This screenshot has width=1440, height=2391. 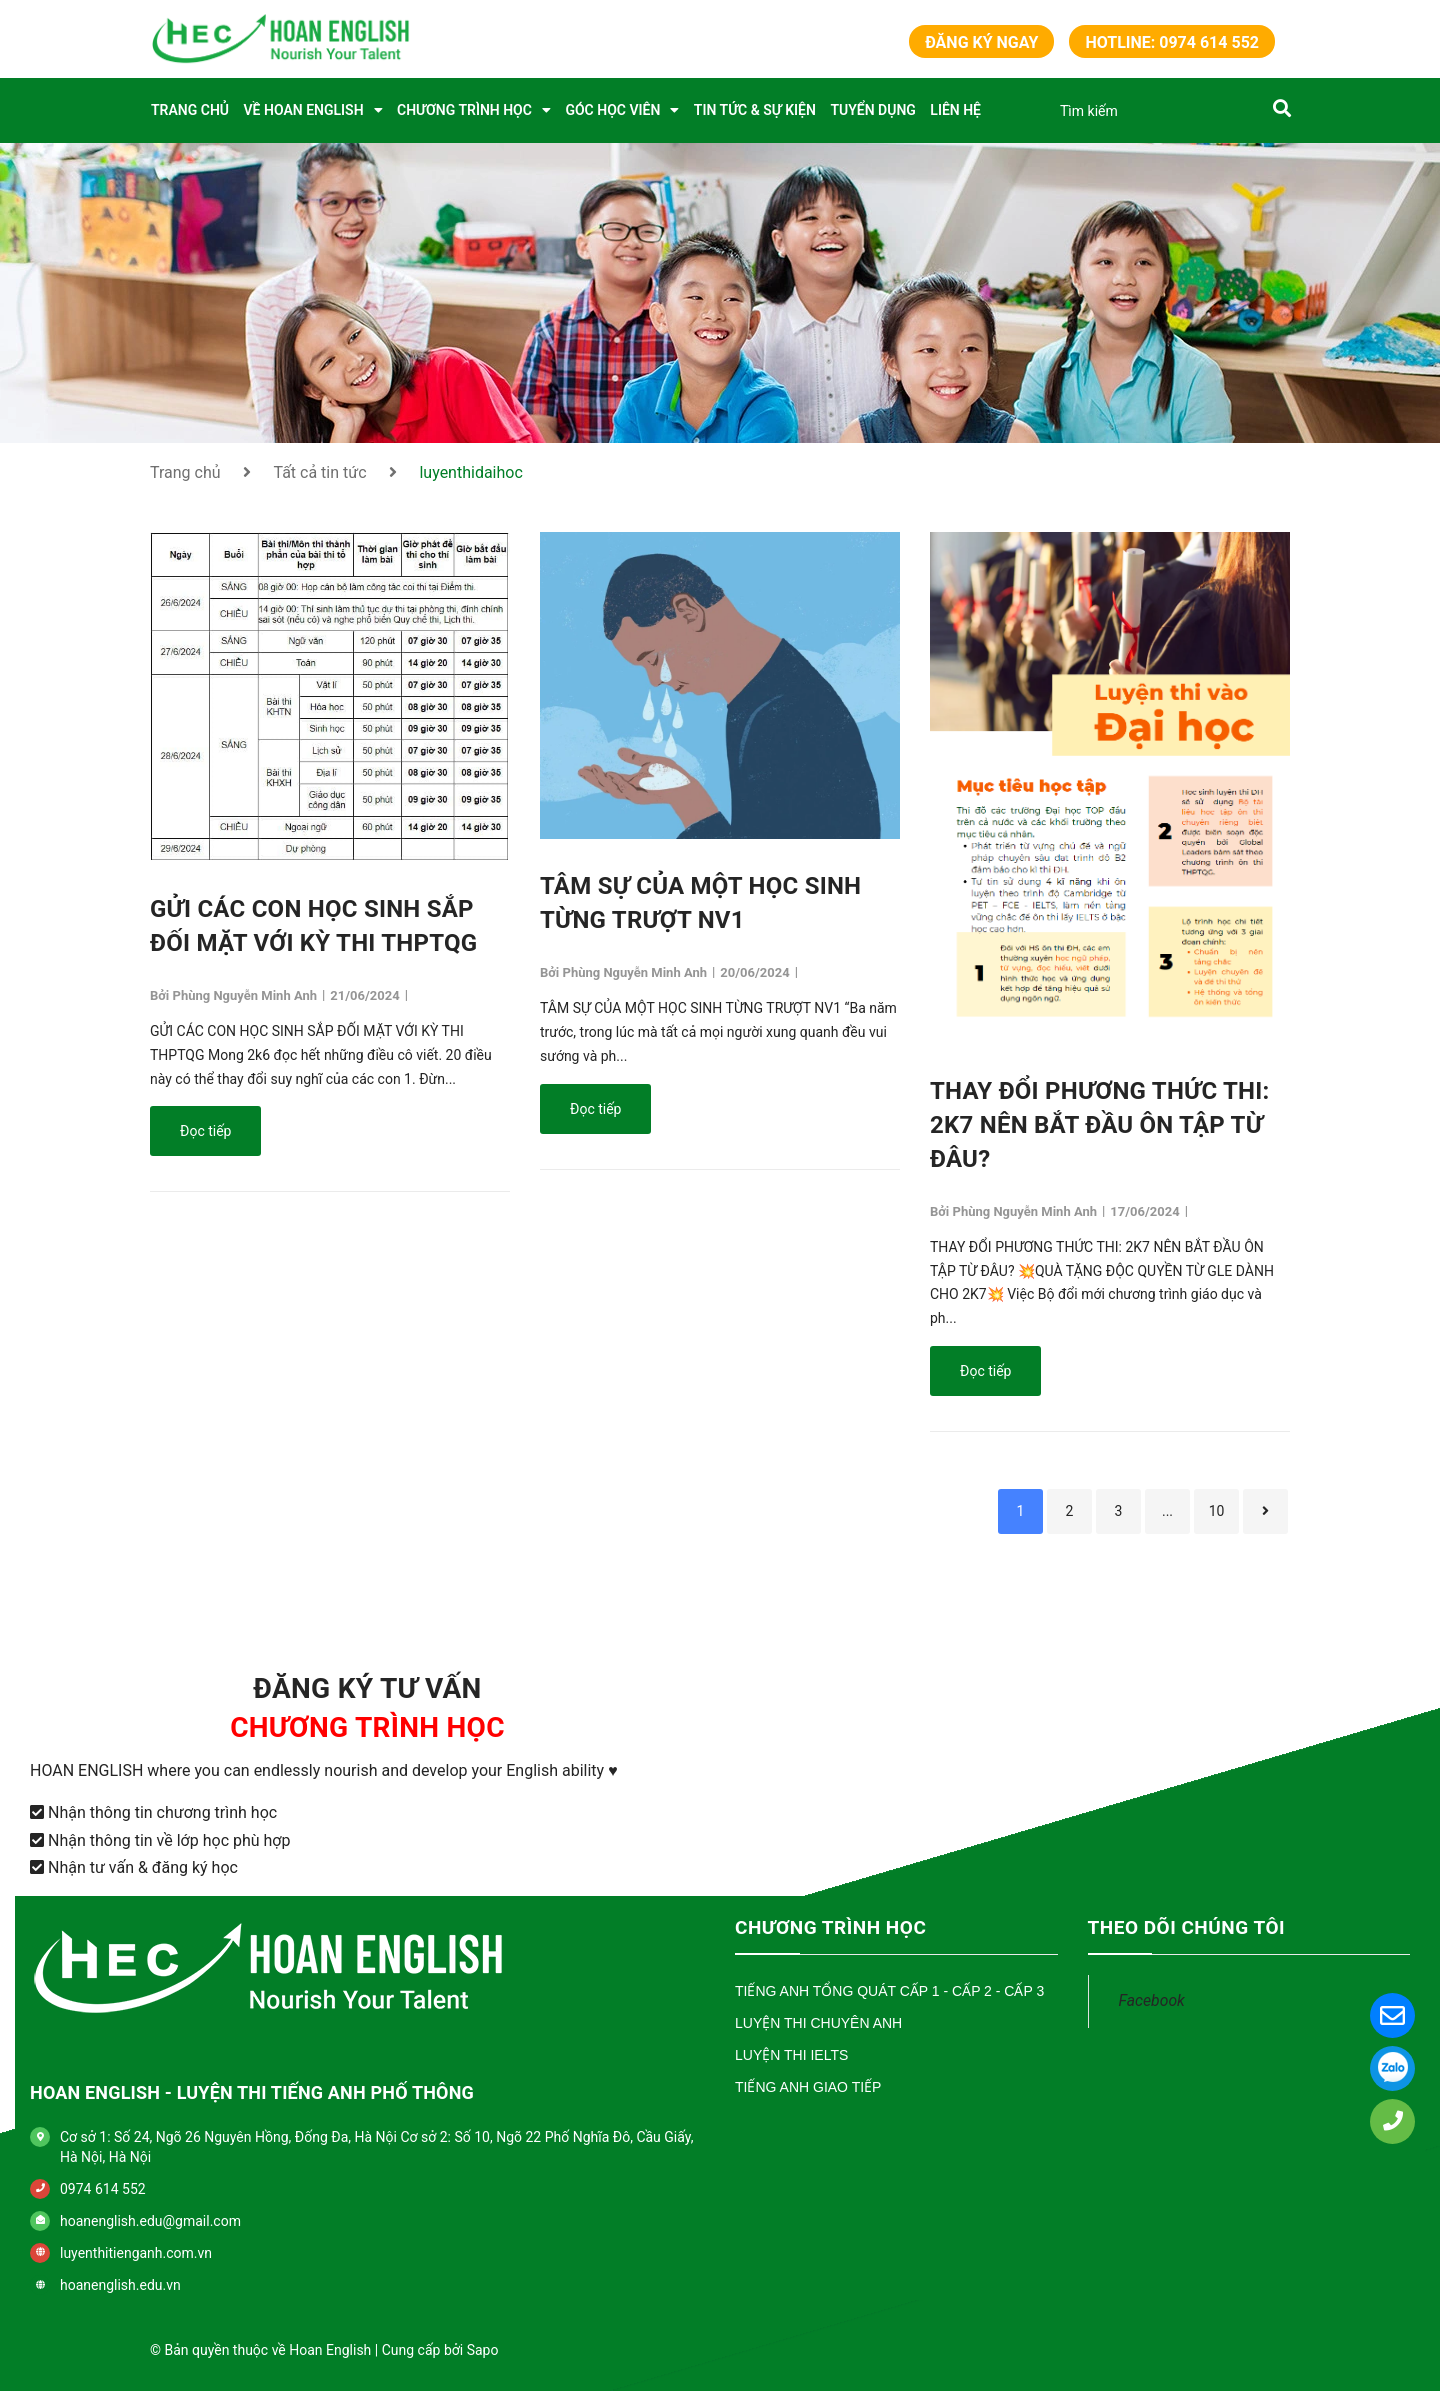 What do you see at coordinates (791, 2055) in the screenshot?
I see `Luyện Thi IELTS` at bounding box center [791, 2055].